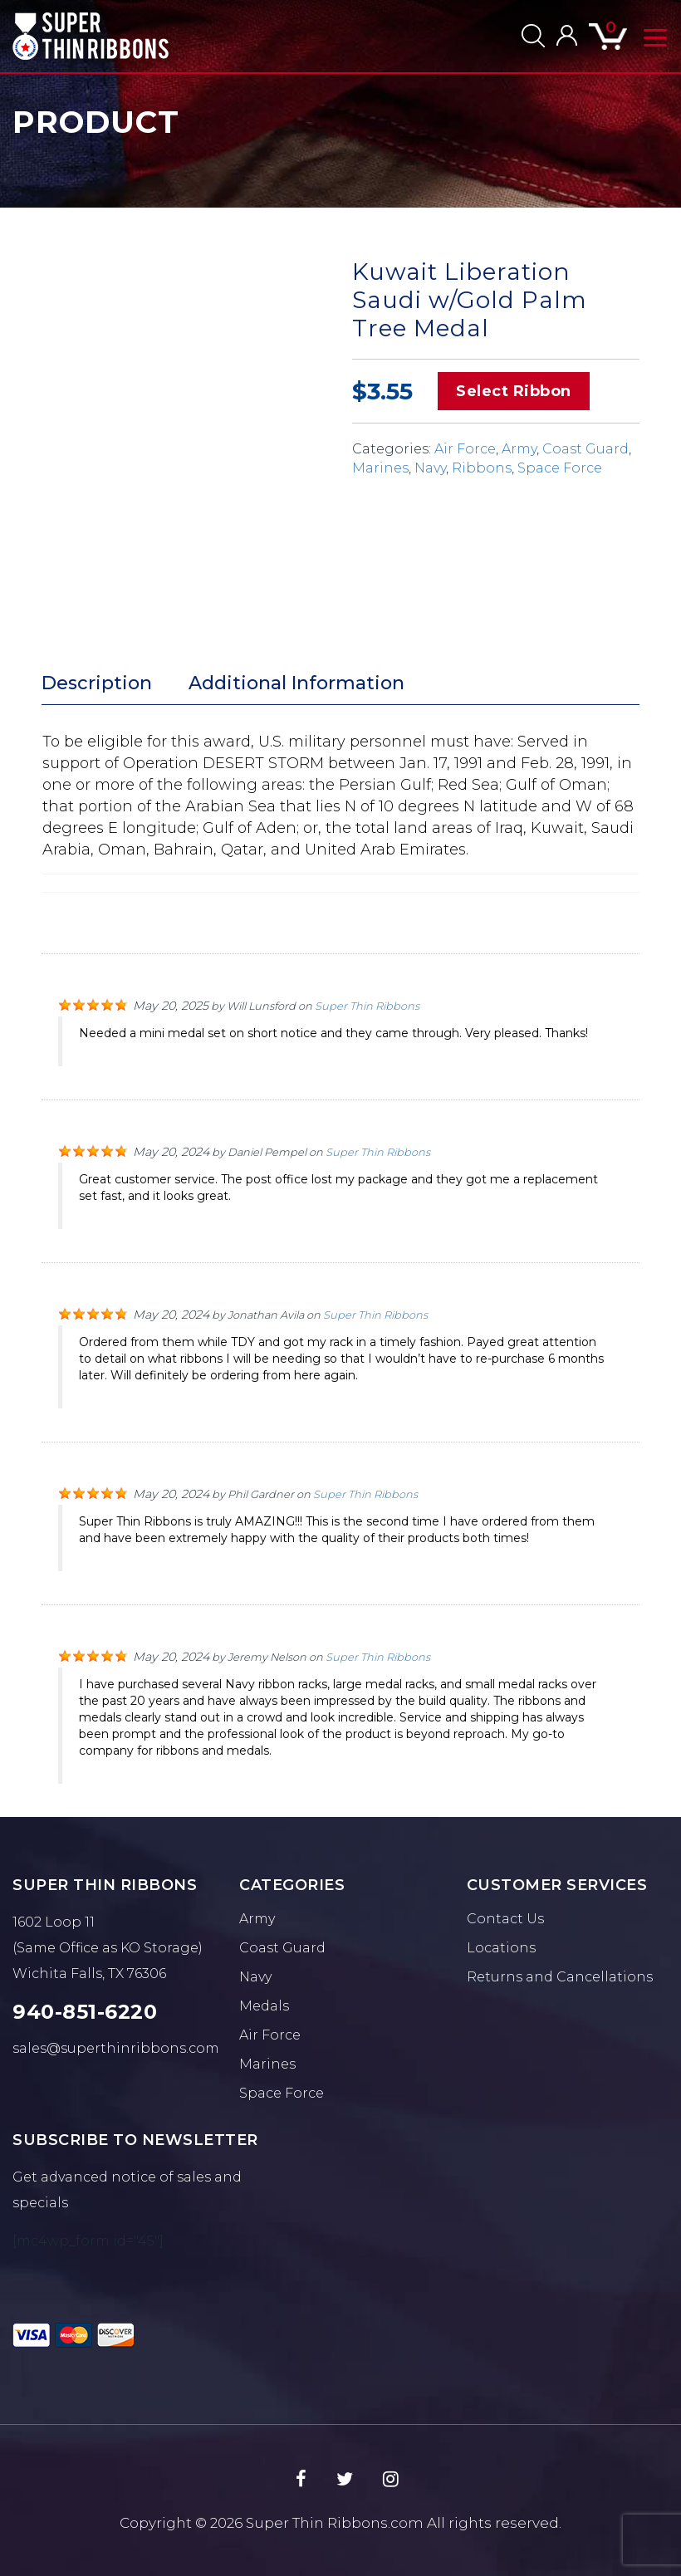 The width and height of the screenshot is (681, 2576). Describe the element at coordinates (296, 683) in the screenshot. I see `Additional Information [tab]` at that location.